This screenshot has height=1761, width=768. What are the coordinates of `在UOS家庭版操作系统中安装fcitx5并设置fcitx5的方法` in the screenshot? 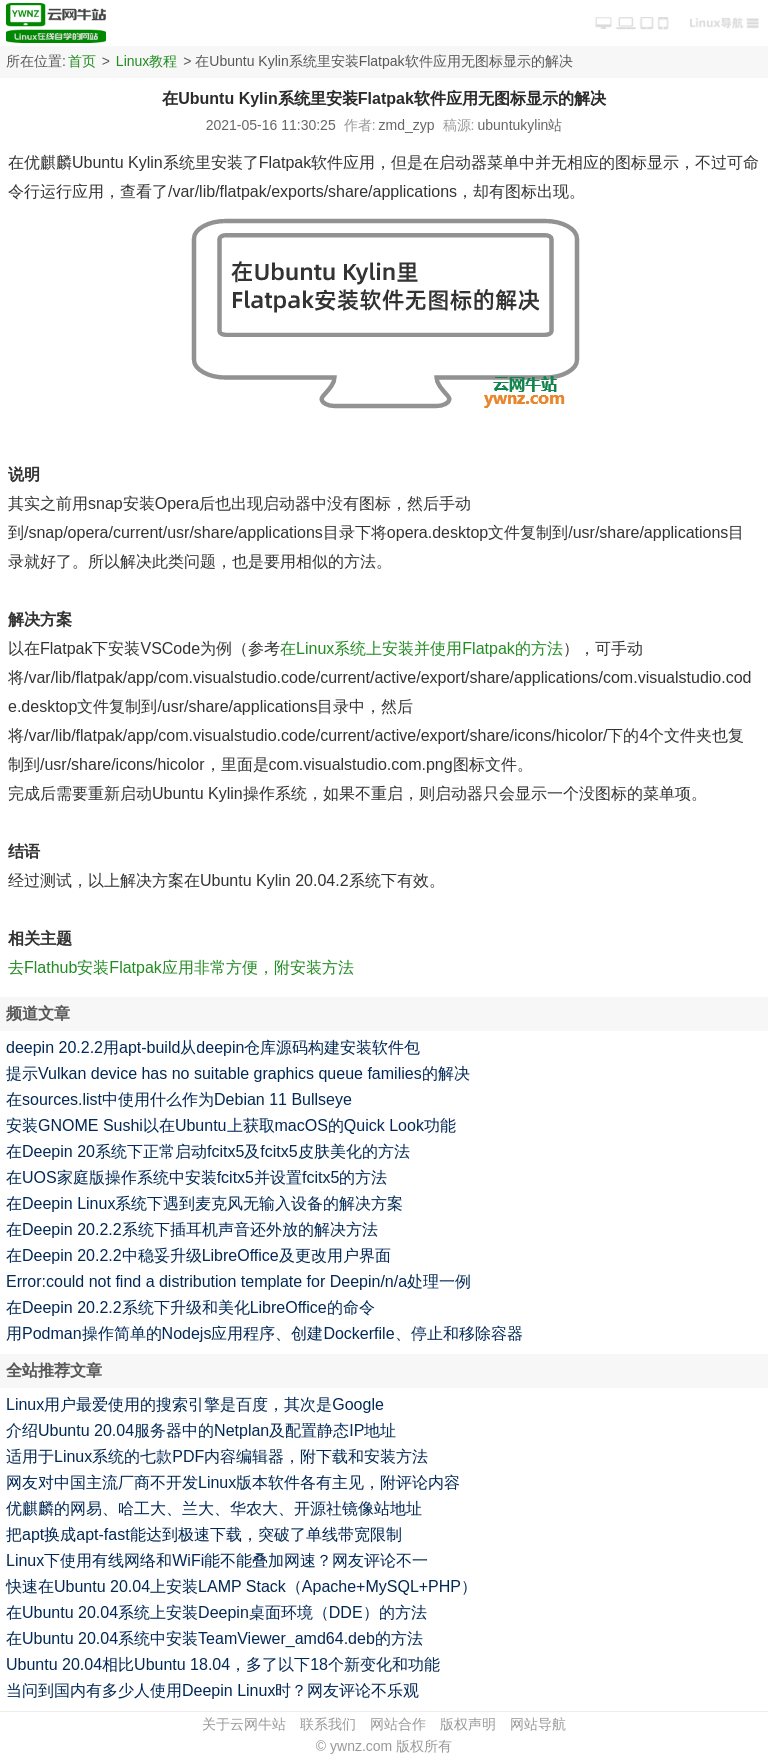 It's located at (196, 1177).